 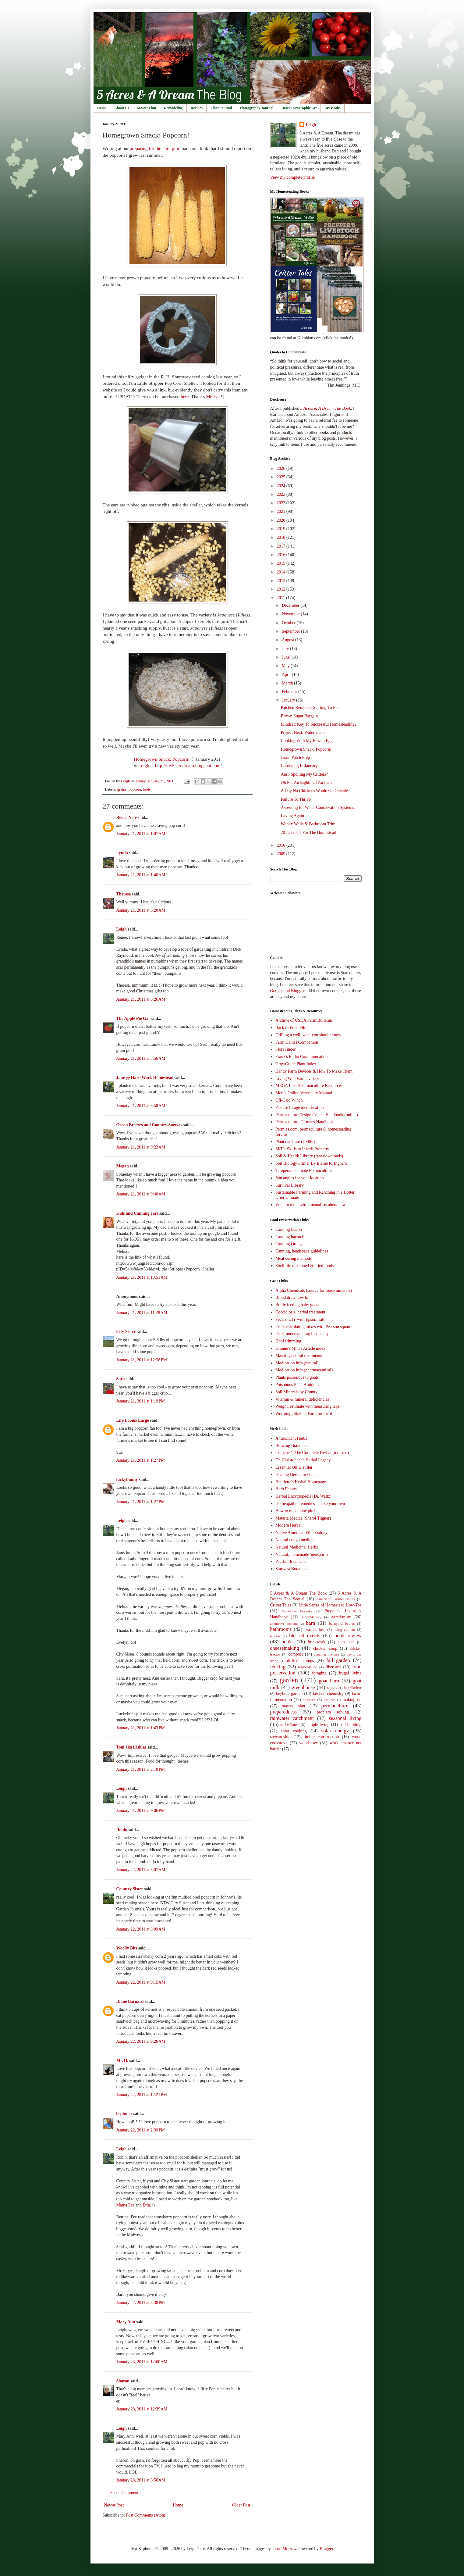 What do you see at coordinates (145, 1077) in the screenshot?
I see `Jane @ Hard Work Homestead` at bounding box center [145, 1077].